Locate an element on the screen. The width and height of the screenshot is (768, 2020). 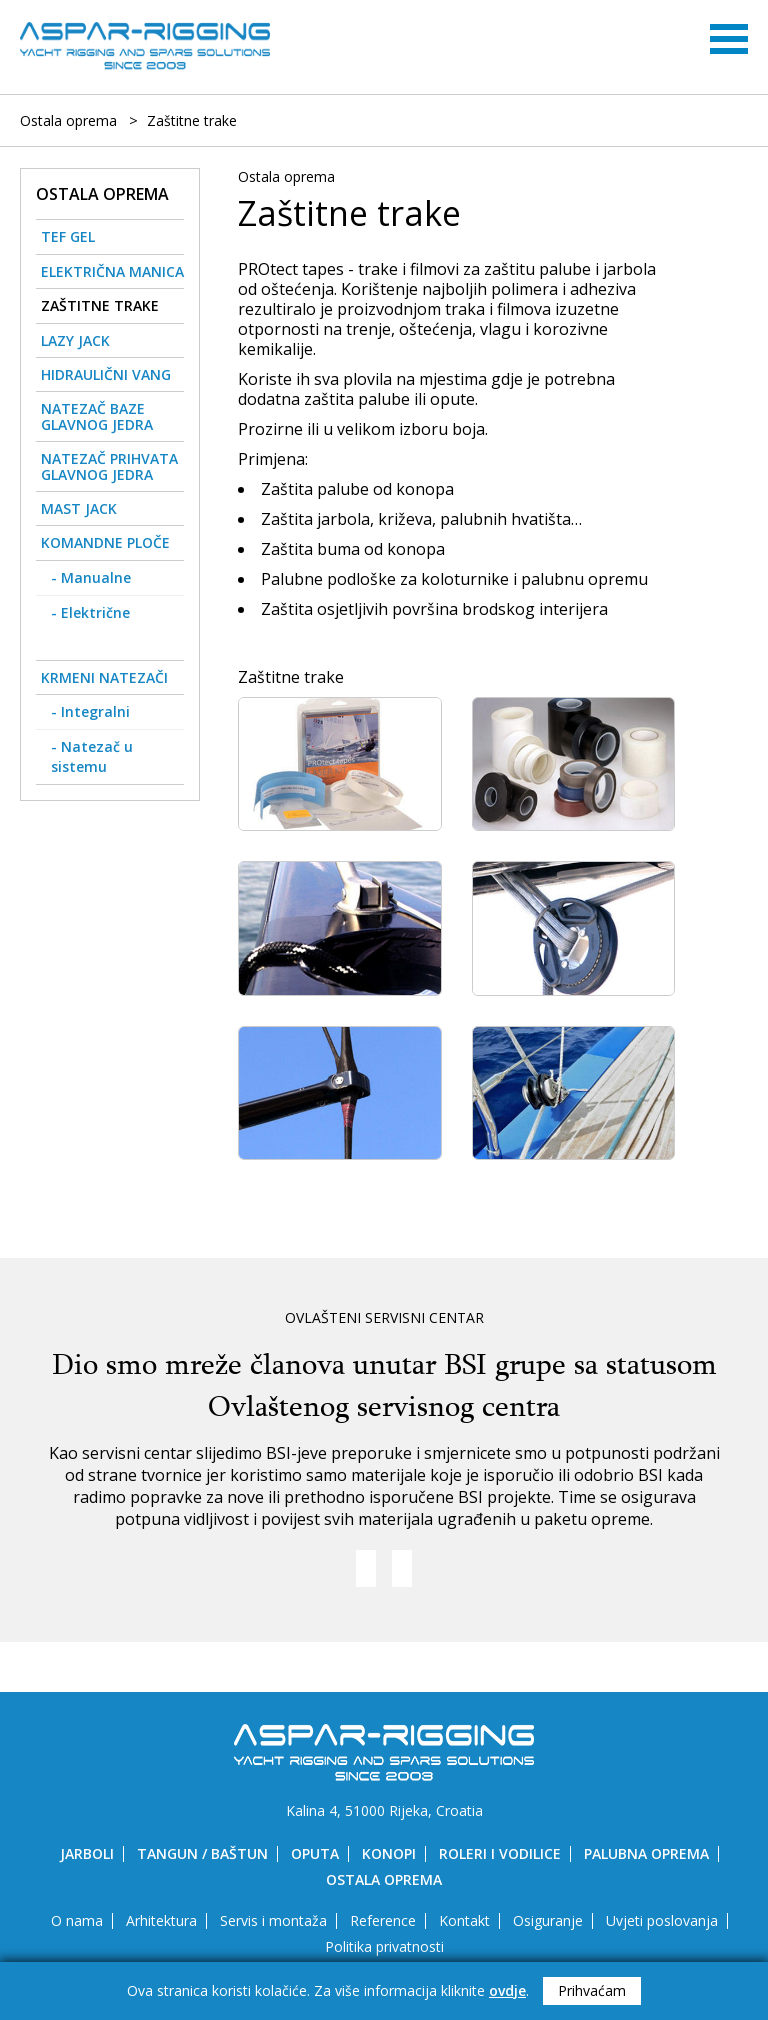
Konopi is located at coordinates (389, 1853).